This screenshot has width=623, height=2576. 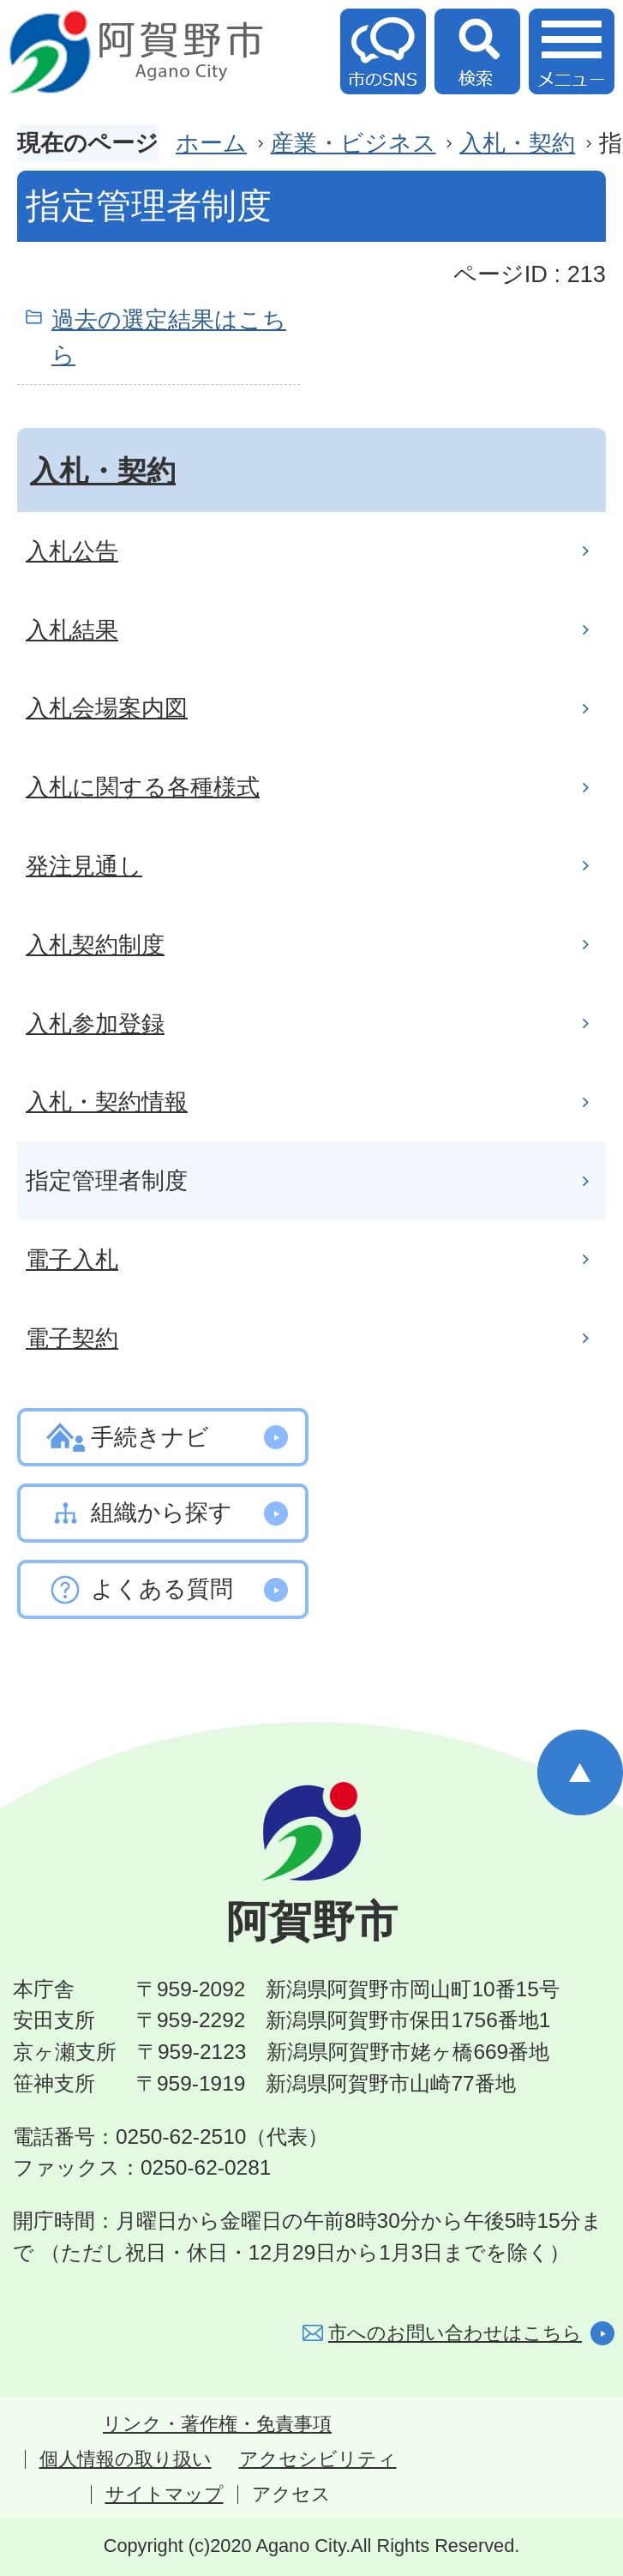 What do you see at coordinates (125, 2459) in the screenshot?
I see `個人情報の取り扱い` at bounding box center [125, 2459].